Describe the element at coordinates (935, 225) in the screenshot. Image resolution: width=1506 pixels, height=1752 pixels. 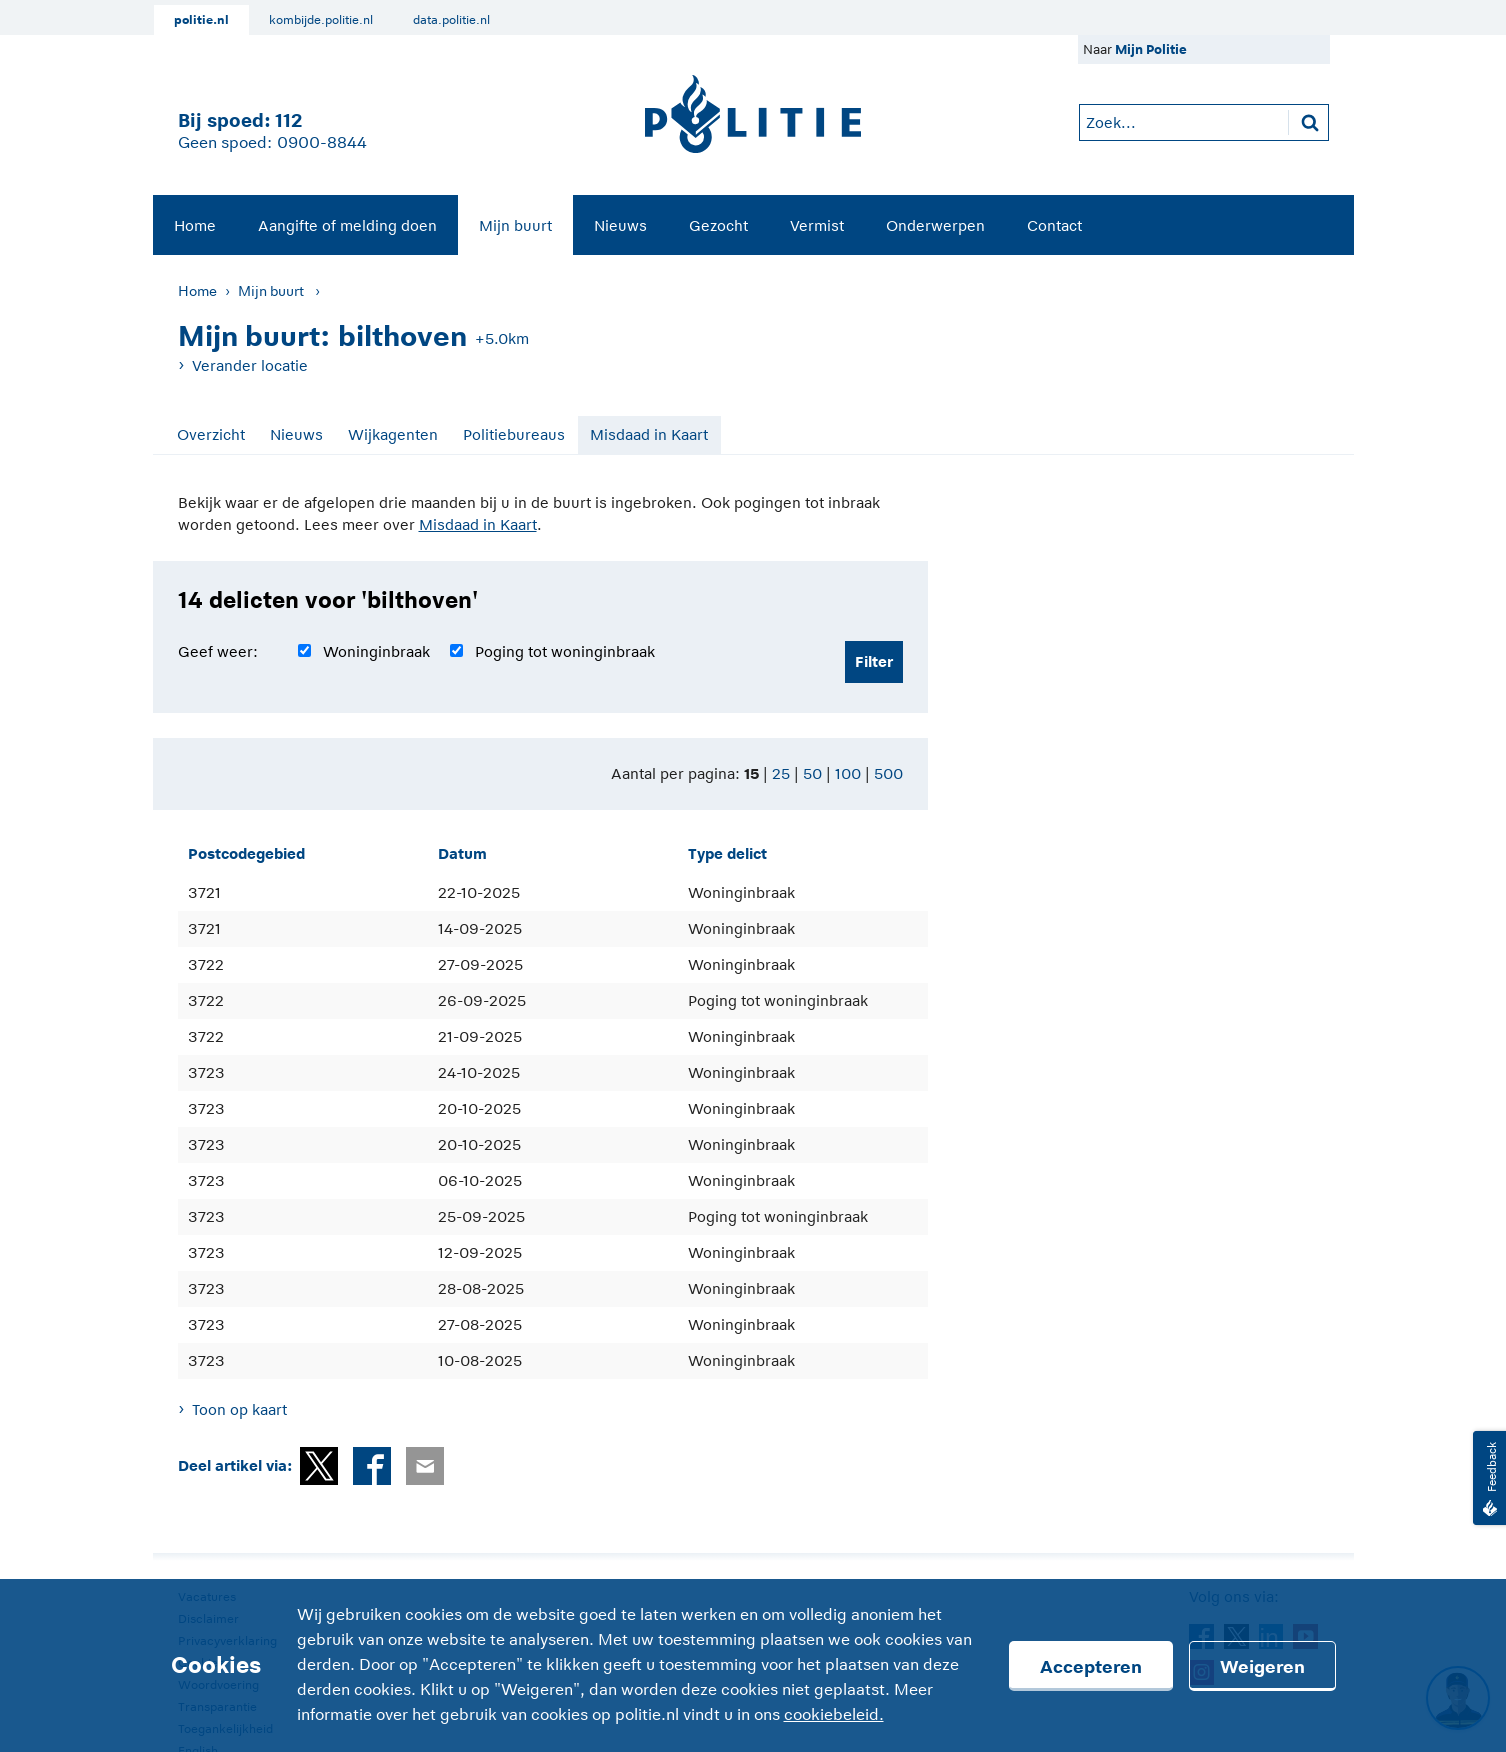
I see `Onderwerpen` at that location.